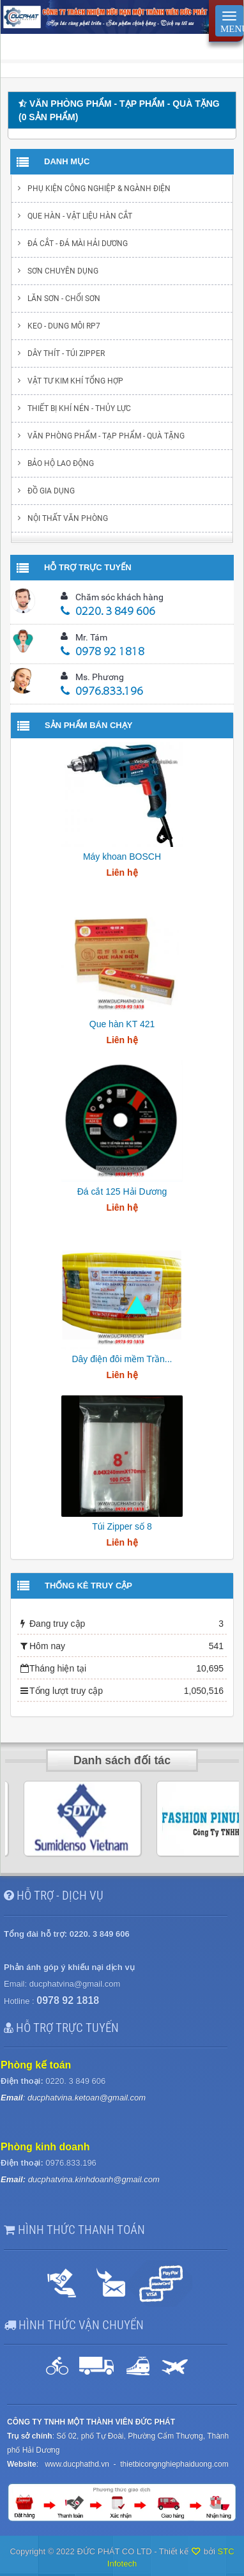 The image size is (244, 2576). Describe the element at coordinates (51, 490) in the screenshot. I see `Đồ gia dụng` at that location.